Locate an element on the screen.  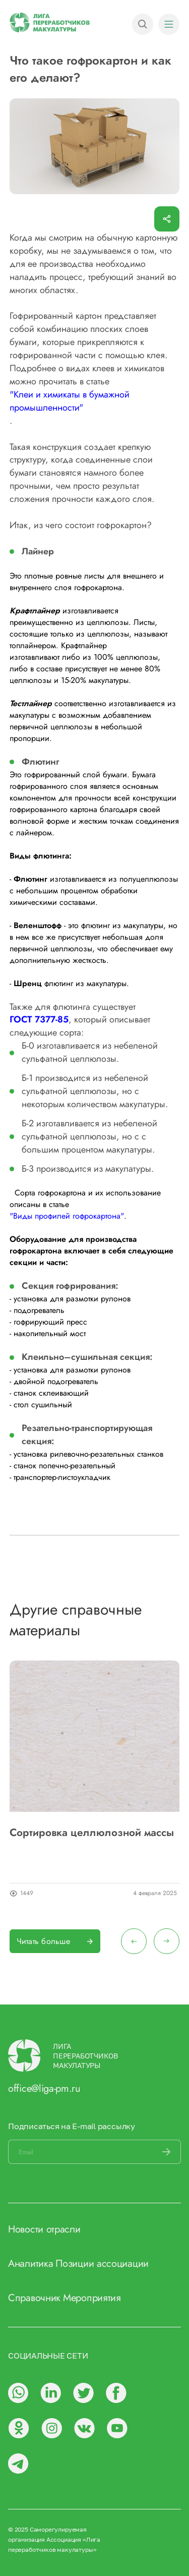
"Клеи и химикаты в бумажной промышленности" is located at coordinates (70, 401).